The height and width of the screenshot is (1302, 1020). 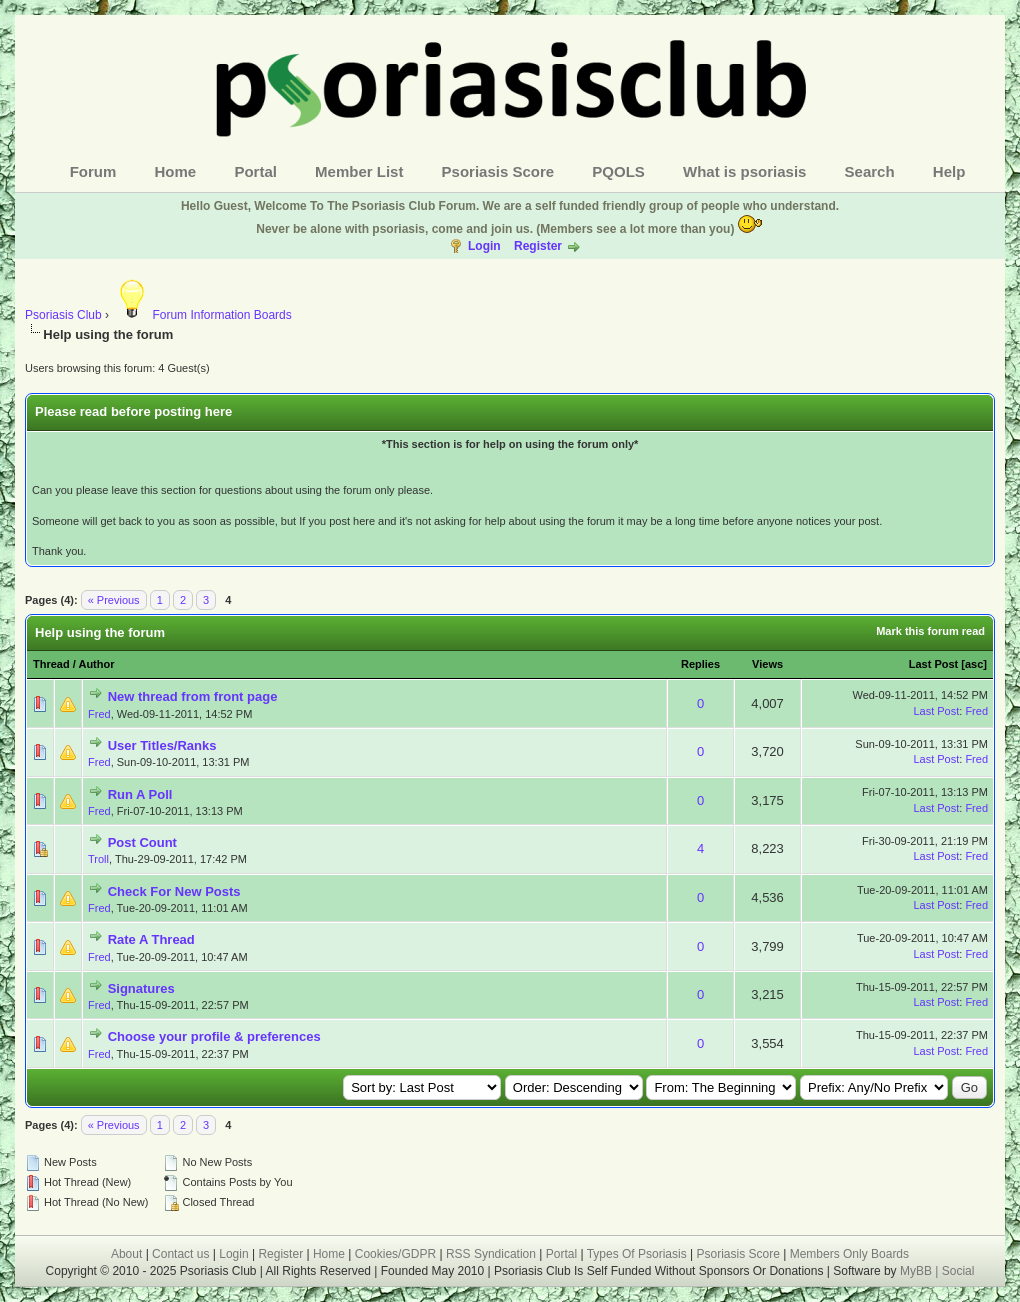 I want to click on Views, so click(x=767, y=664).